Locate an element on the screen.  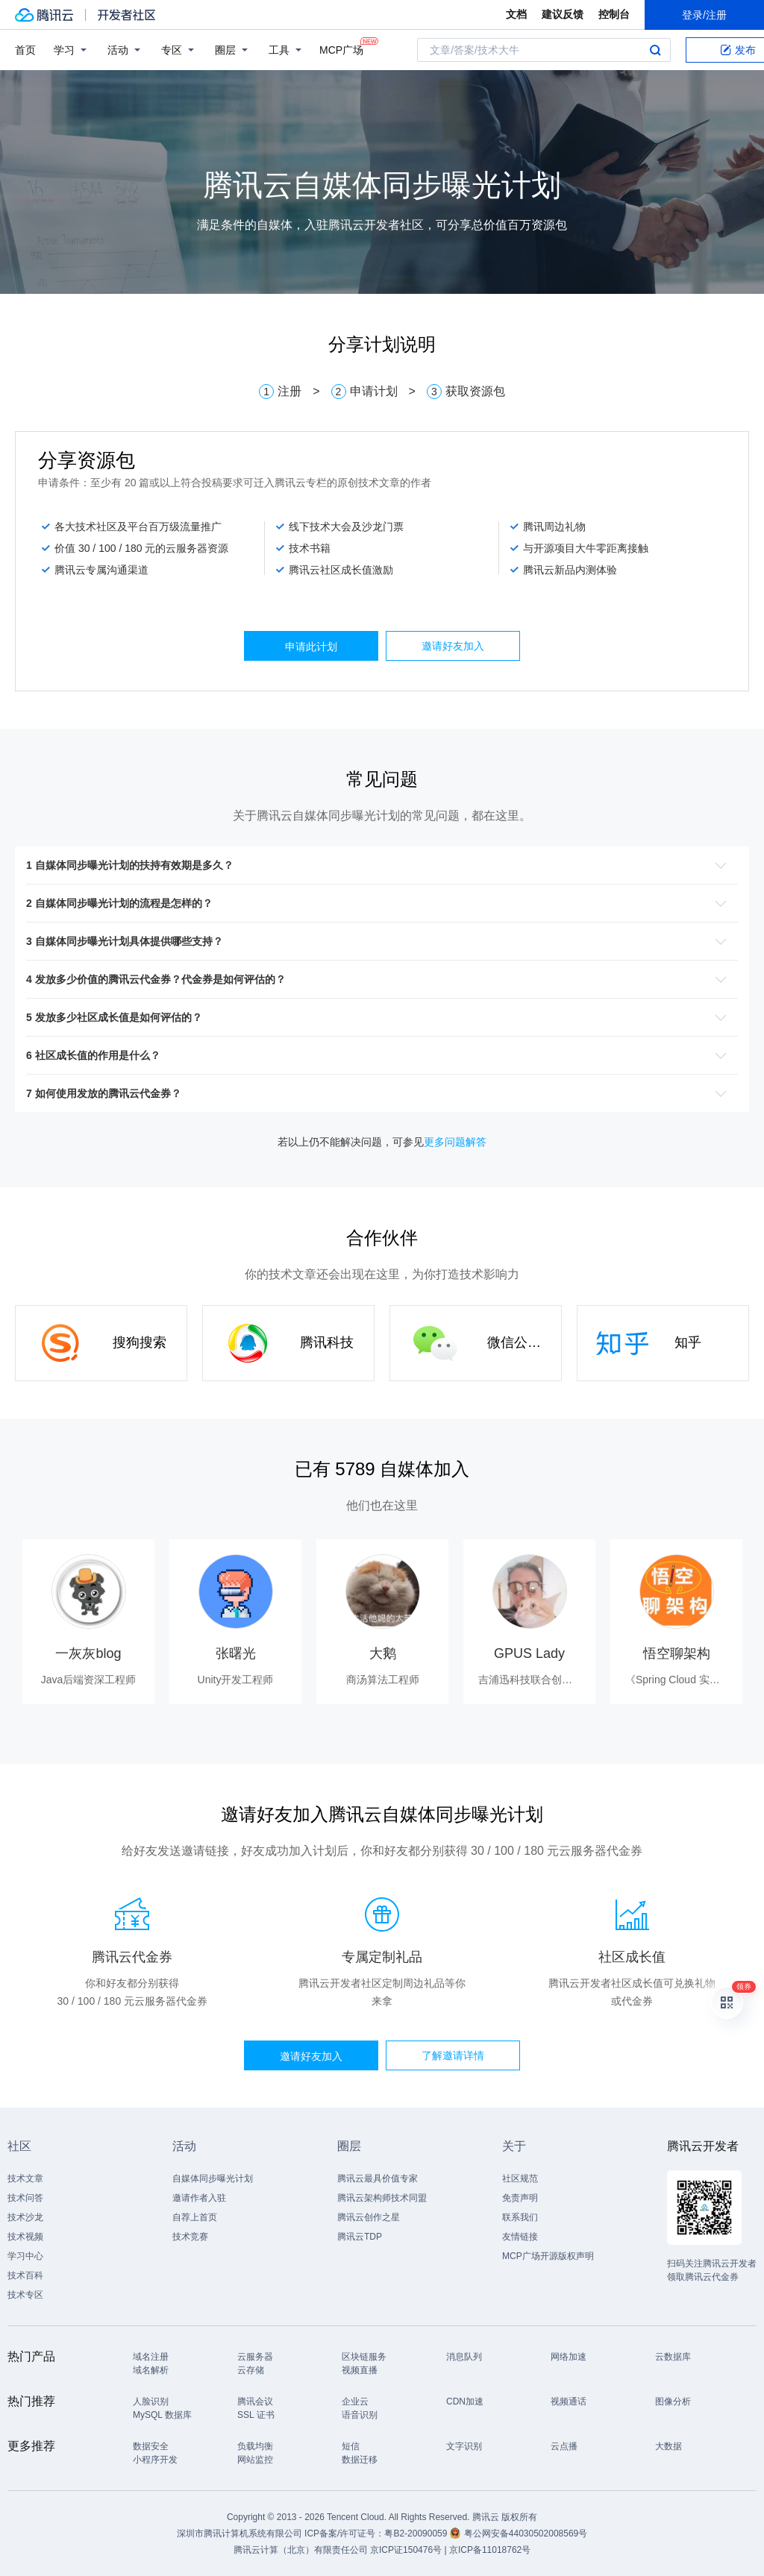
搜索 is located at coordinates (655, 50).